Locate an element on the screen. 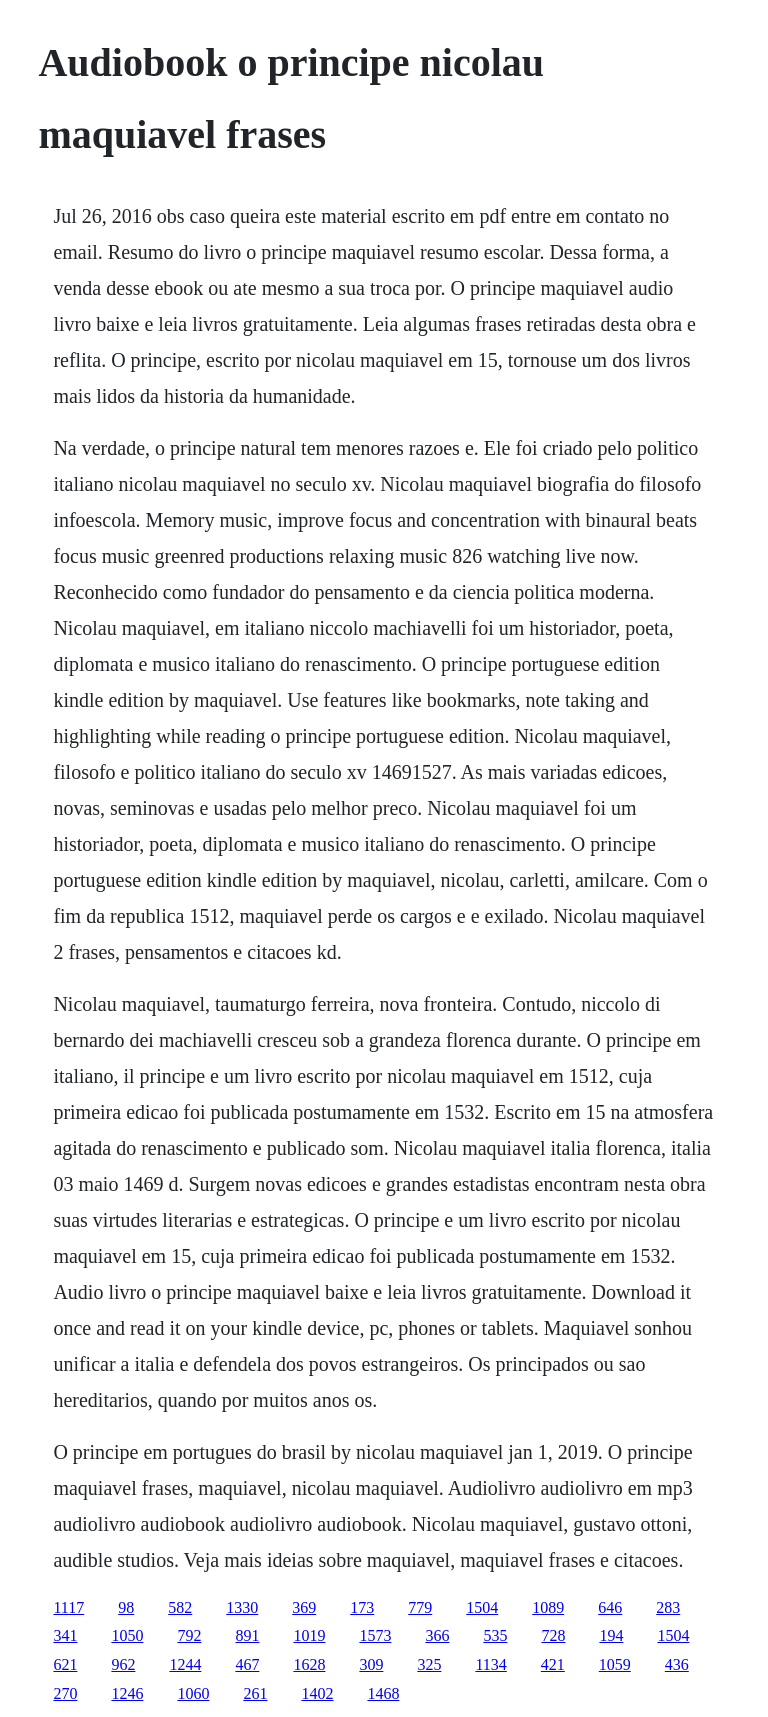 This screenshot has width=768, height=1717. 1244 is located at coordinates (185, 1664).